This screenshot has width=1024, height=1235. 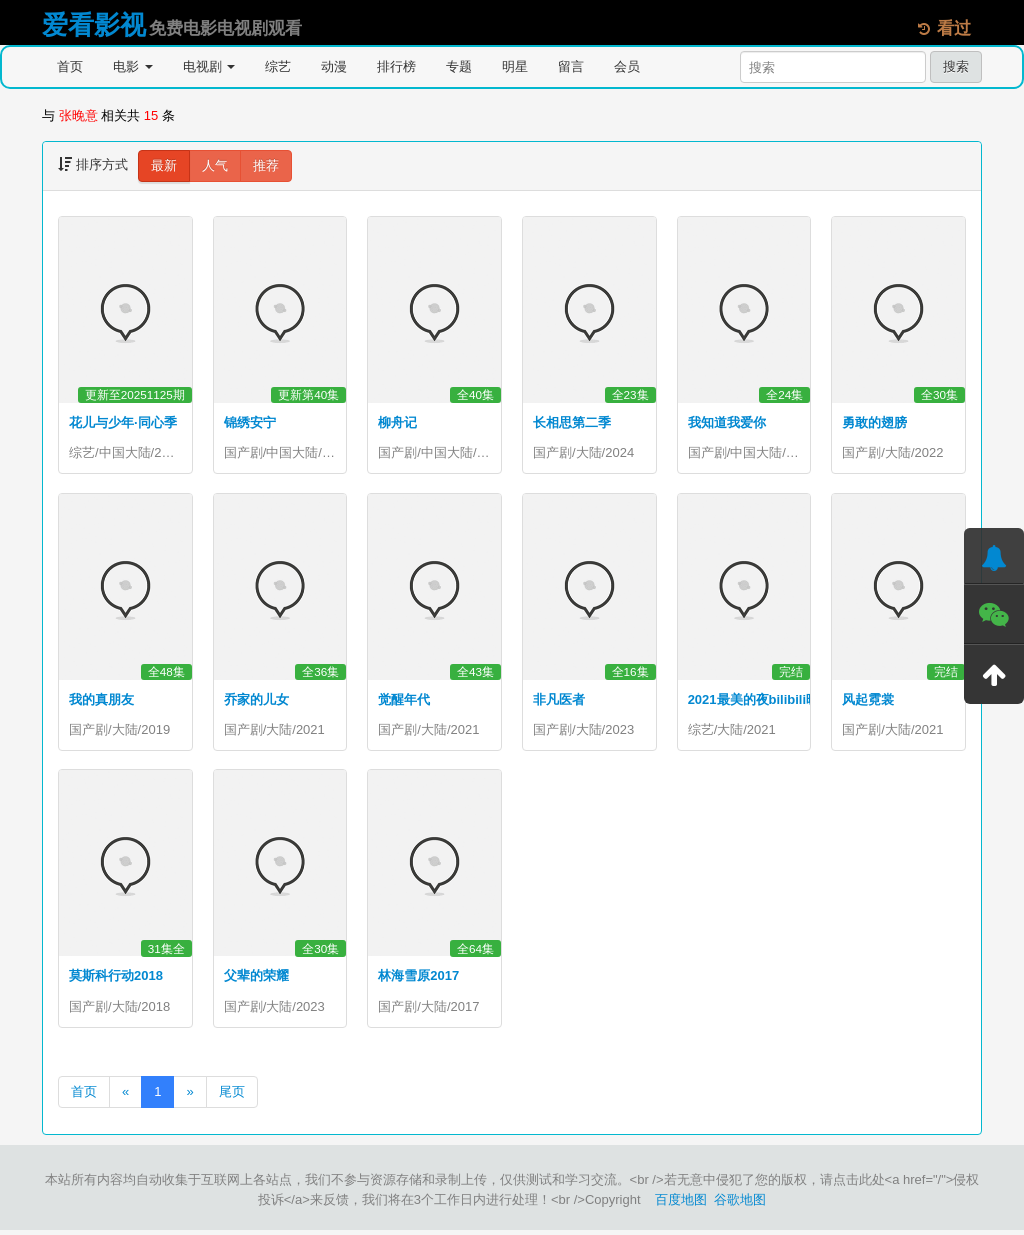 What do you see at coordinates (334, 66) in the screenshot?
I see `动漫` at bounding box center [334, 66].